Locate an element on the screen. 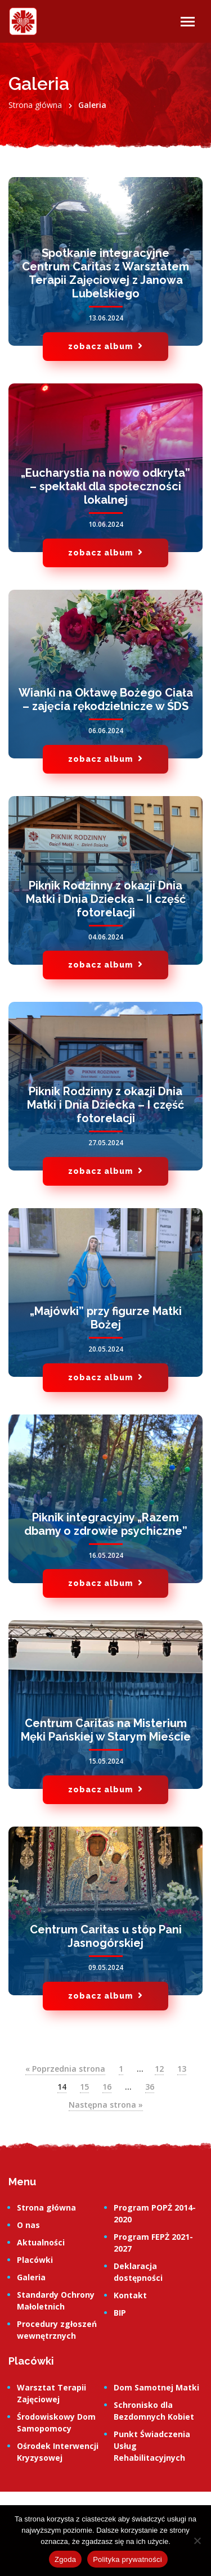  BIP [link] is located at coordinates (120, 2312).